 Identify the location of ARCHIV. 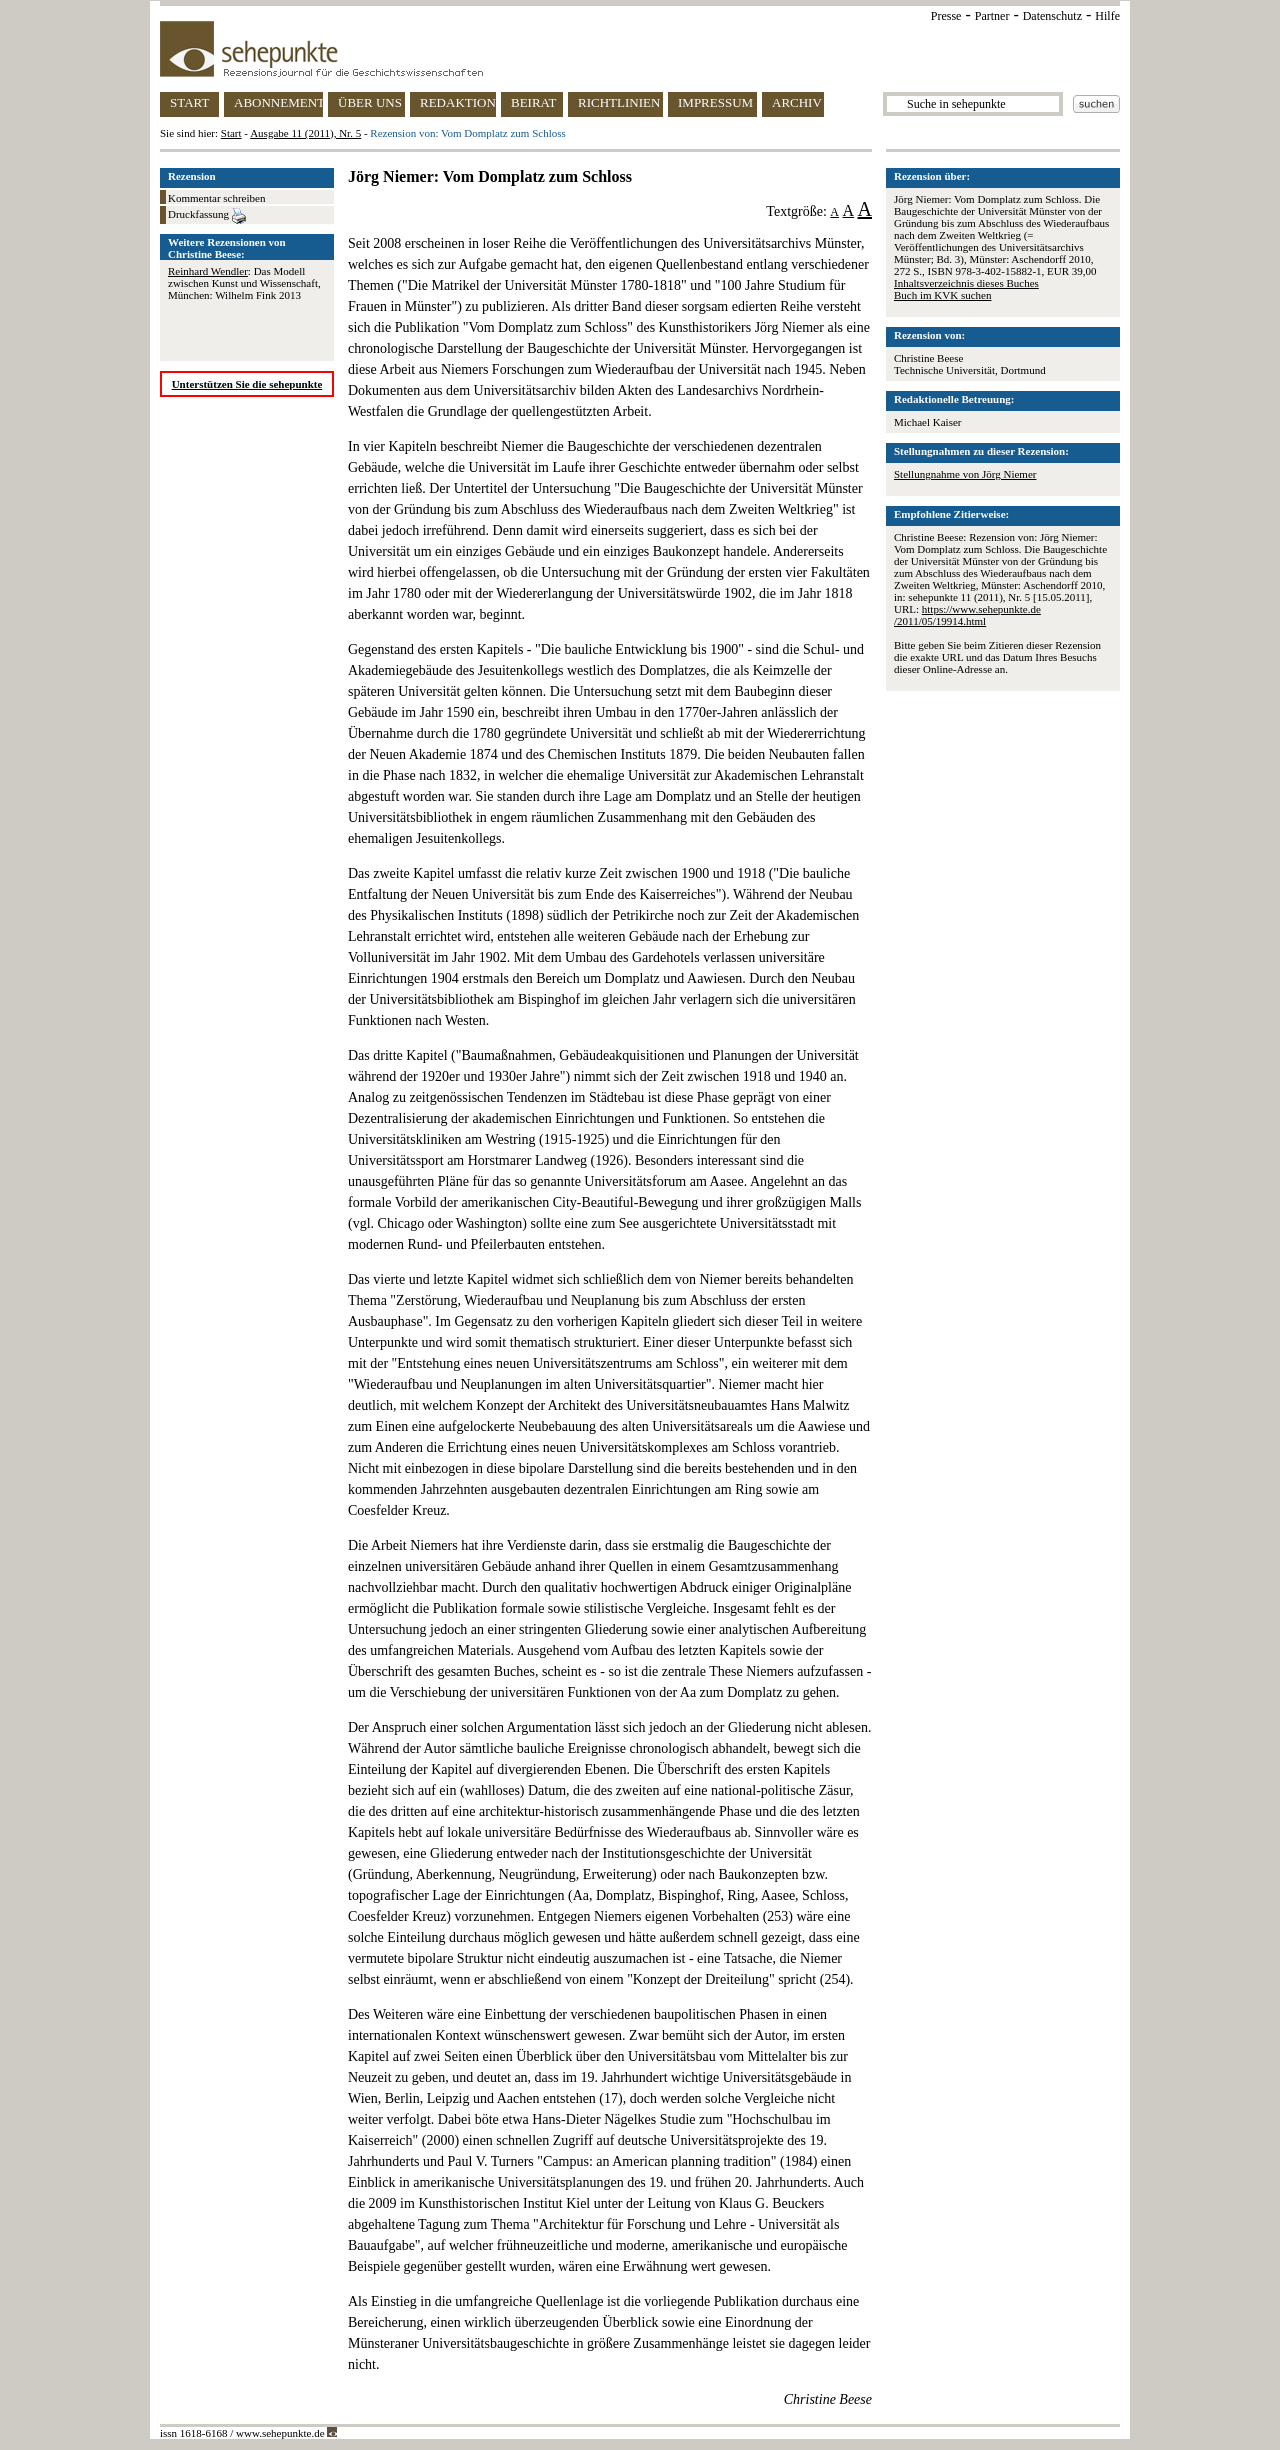
(797, 102).